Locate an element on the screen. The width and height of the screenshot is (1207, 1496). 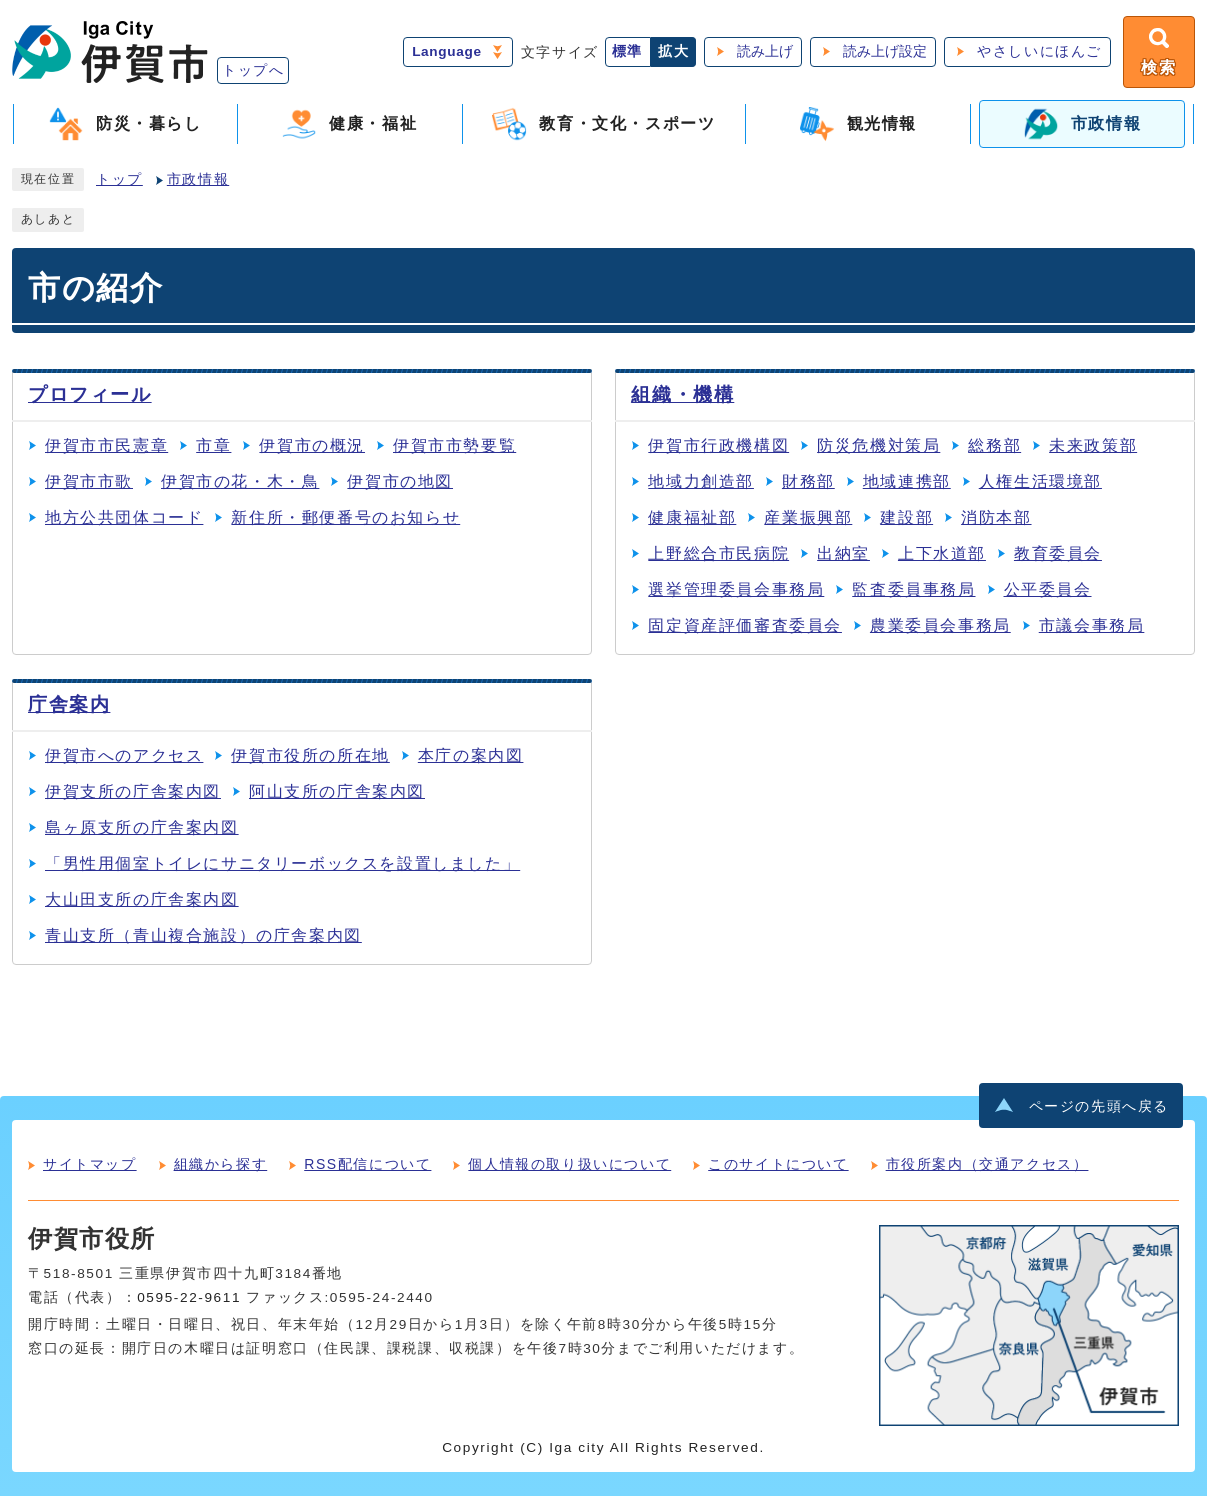
島ヶ原支所の庁舎案内図 is located at coordinates (142, 827).